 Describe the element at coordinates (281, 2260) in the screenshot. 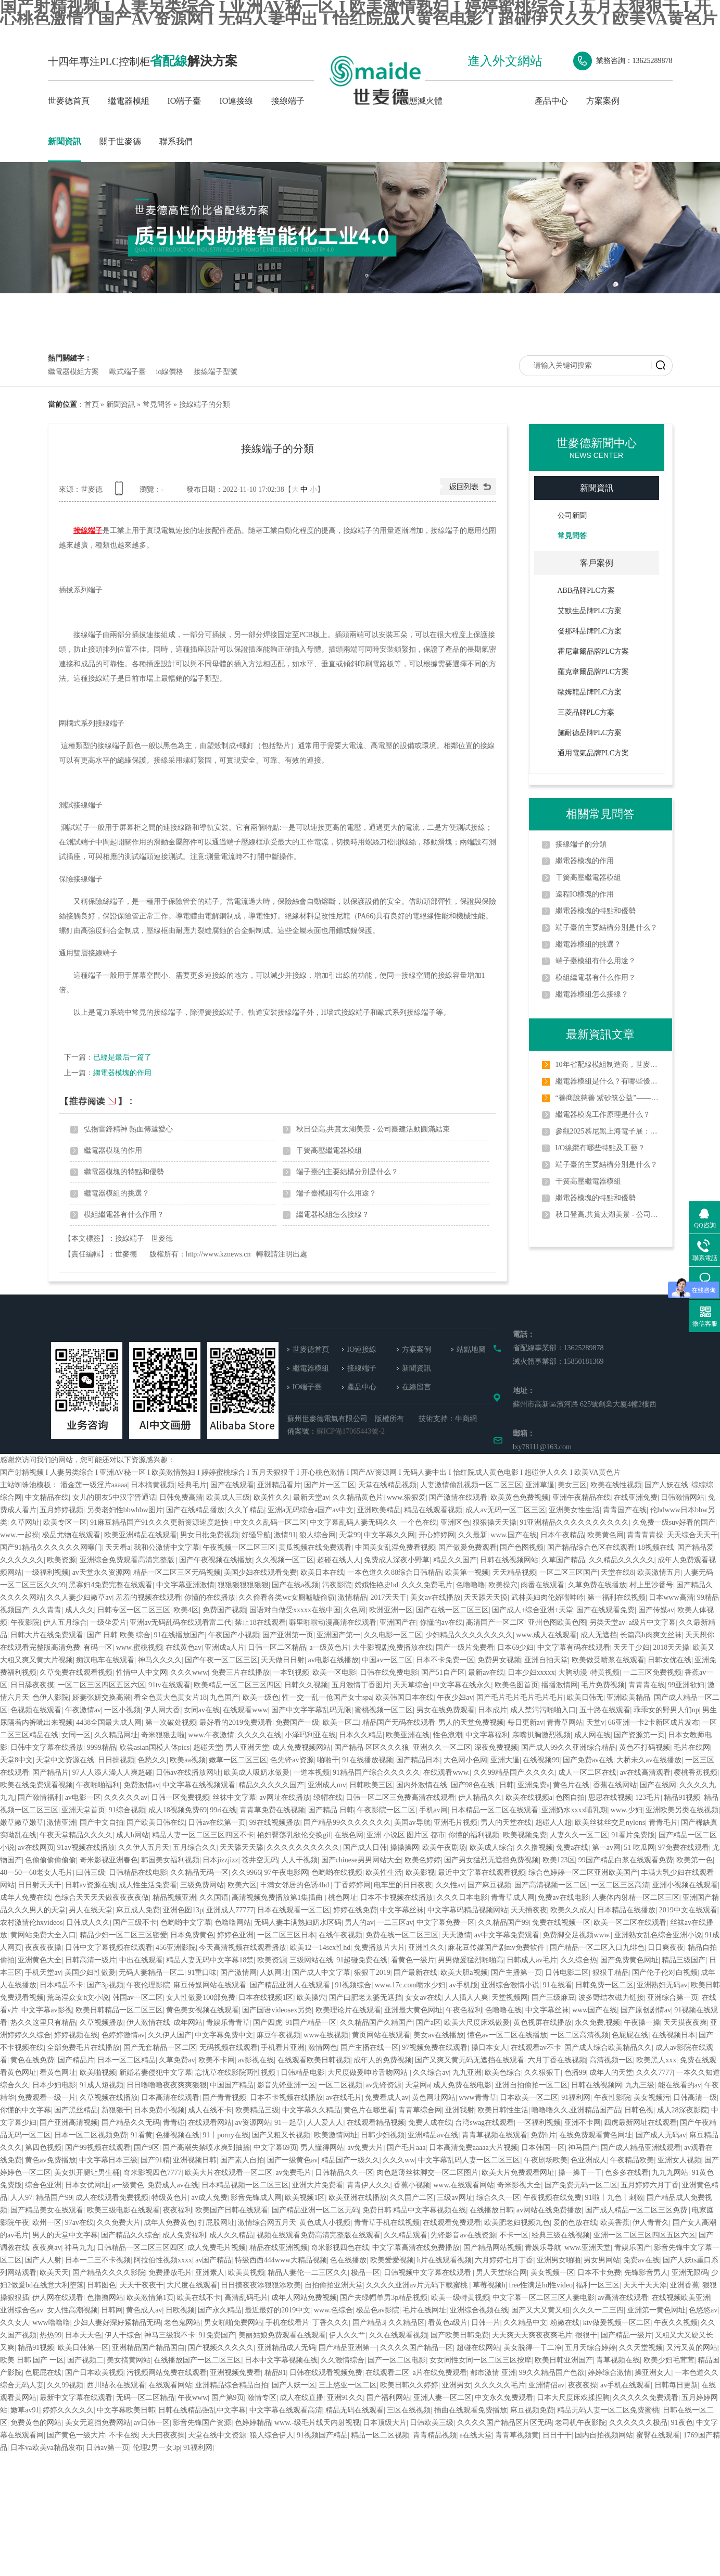

I see `特级西西444www大精品视频` at that location.